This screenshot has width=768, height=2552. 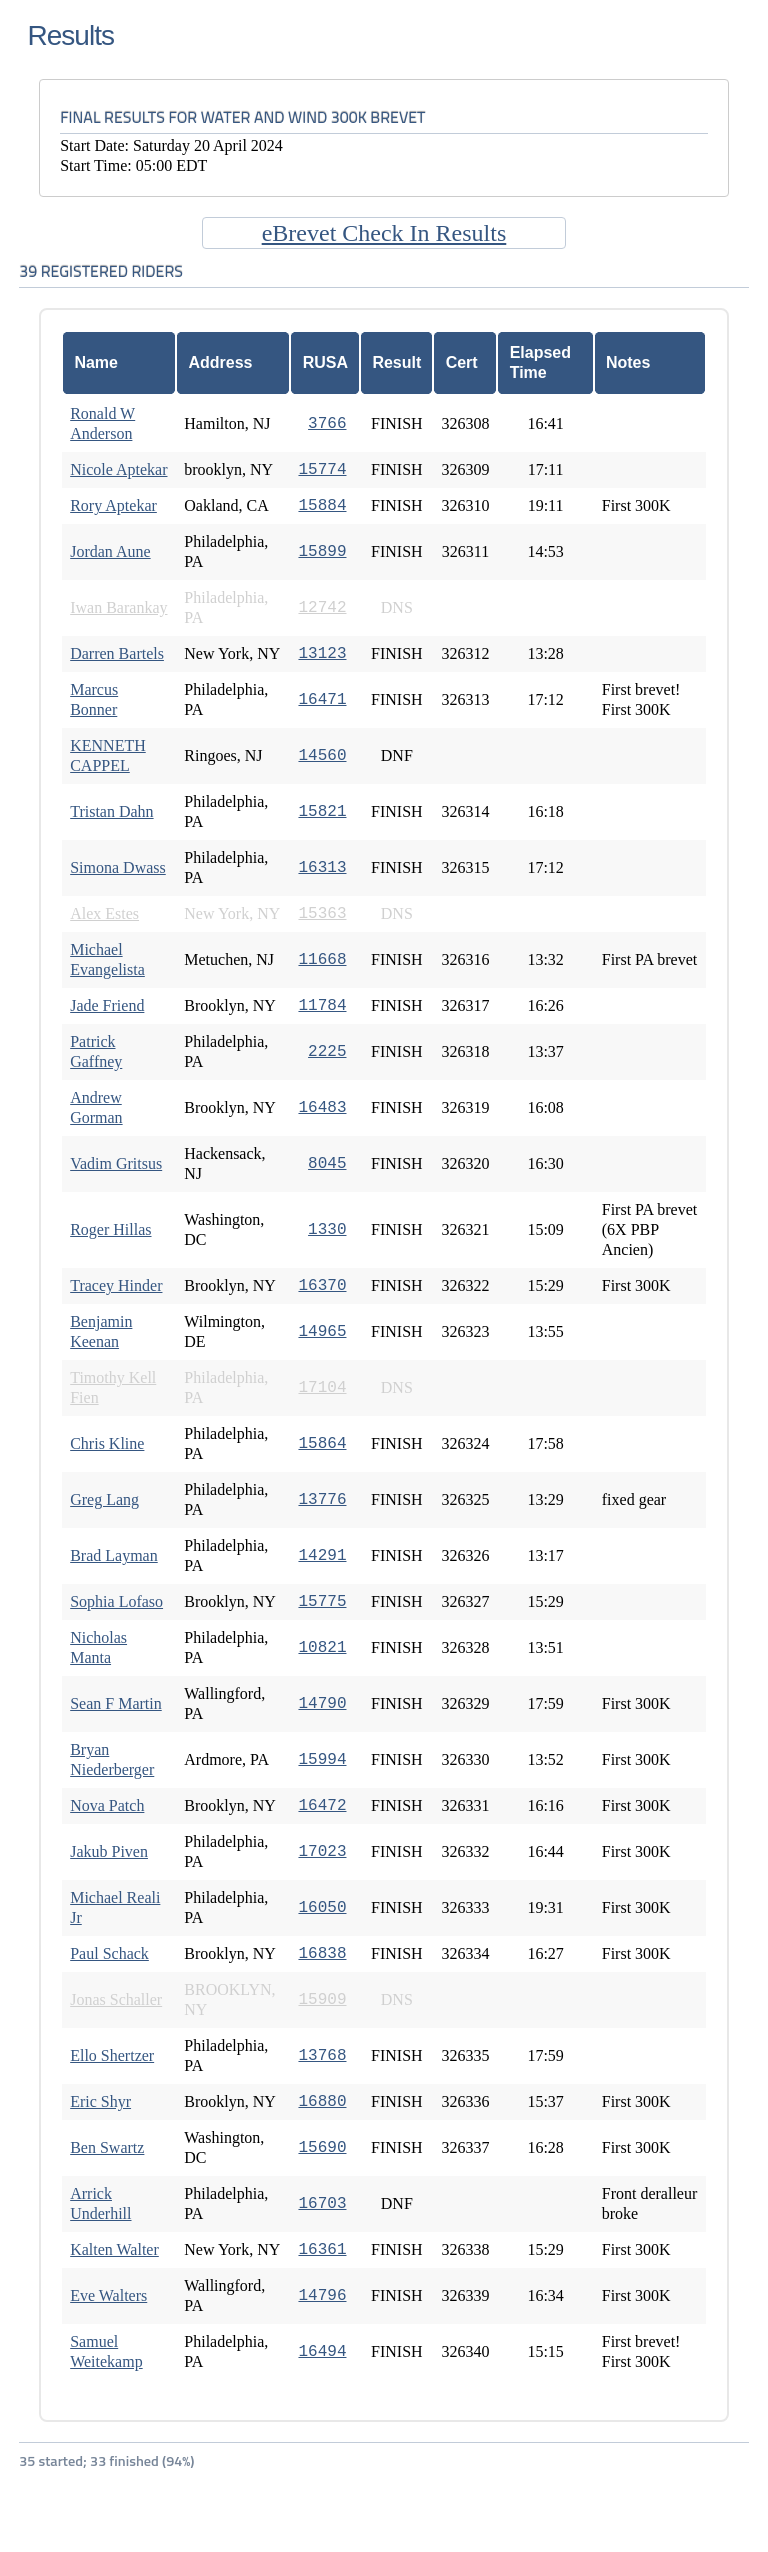 I want to click on 11668, so click(x=322, y=960).